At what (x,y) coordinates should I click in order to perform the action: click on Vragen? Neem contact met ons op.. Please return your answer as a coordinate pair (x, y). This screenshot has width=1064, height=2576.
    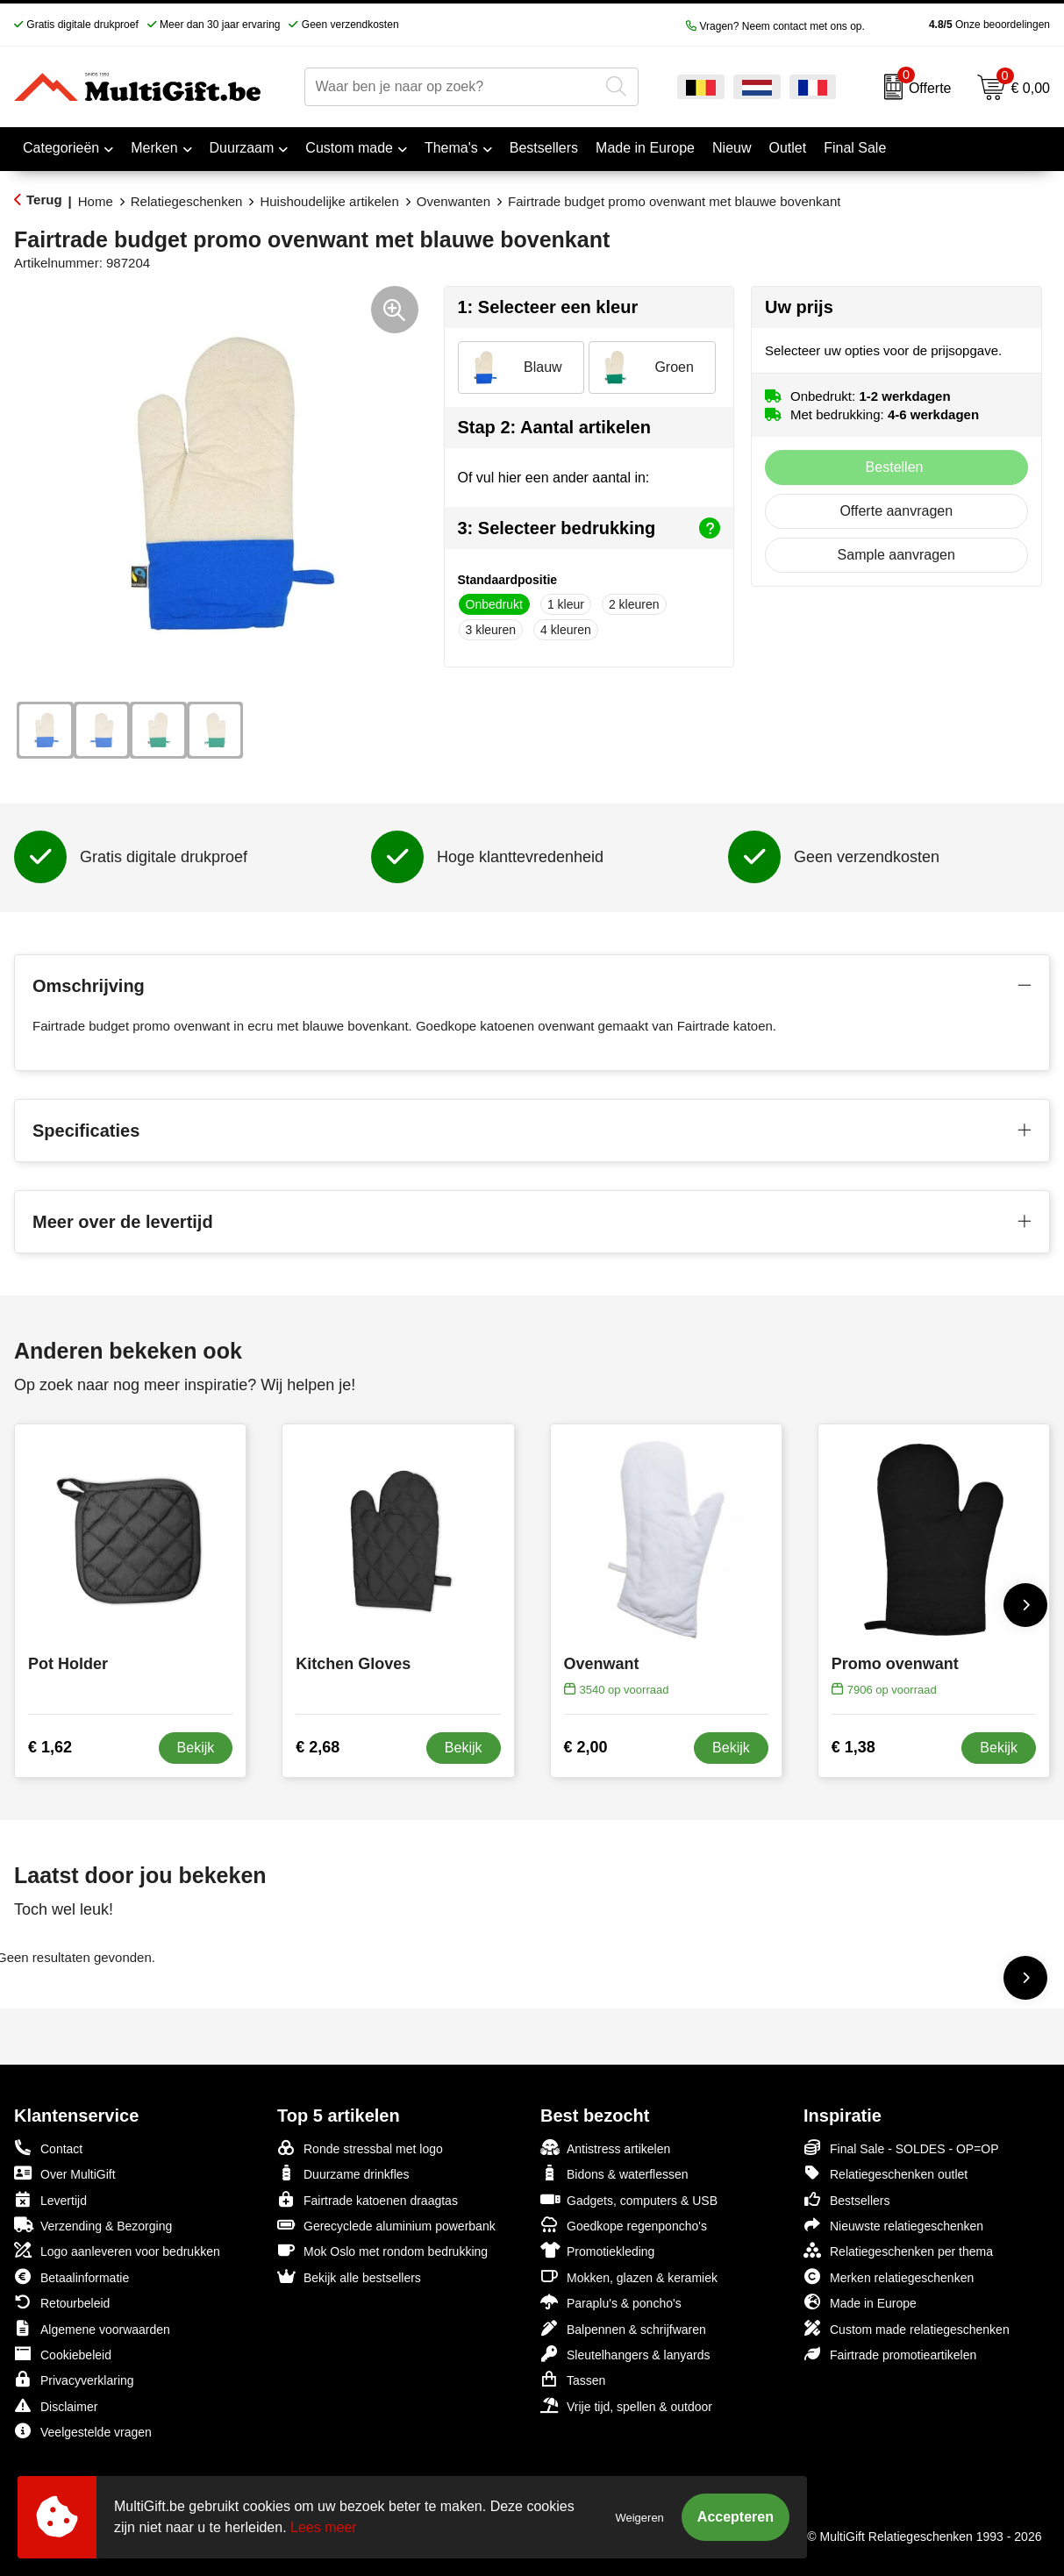
    Looking at the image, I should click on (775, 26).